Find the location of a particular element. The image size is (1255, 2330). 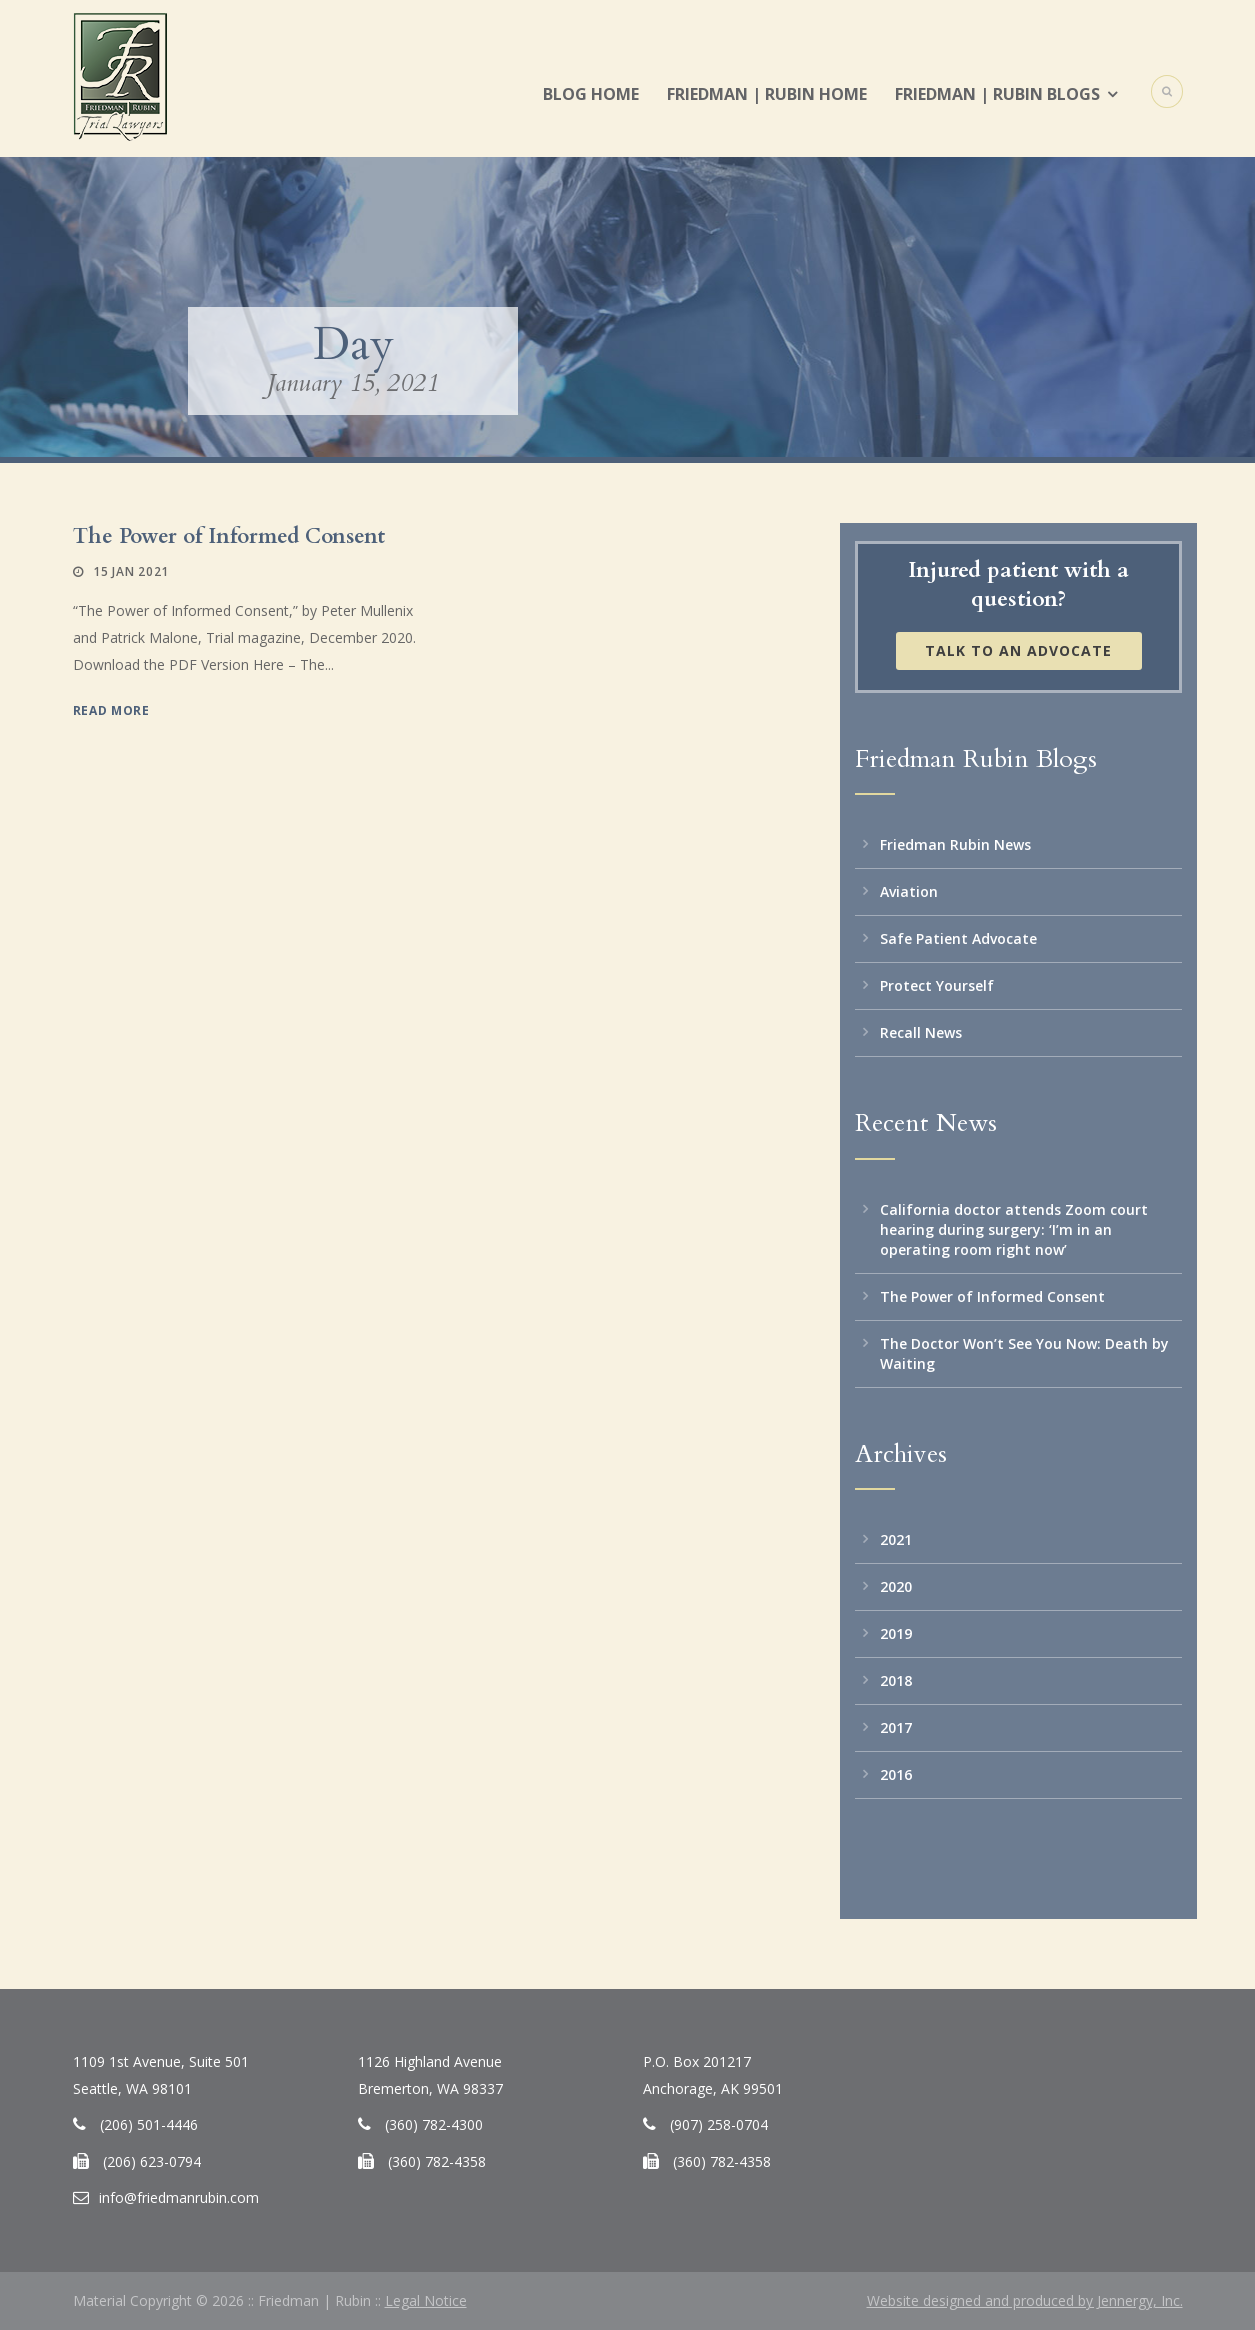

(360) 782-4300 is located at coordinates (434, 2124).